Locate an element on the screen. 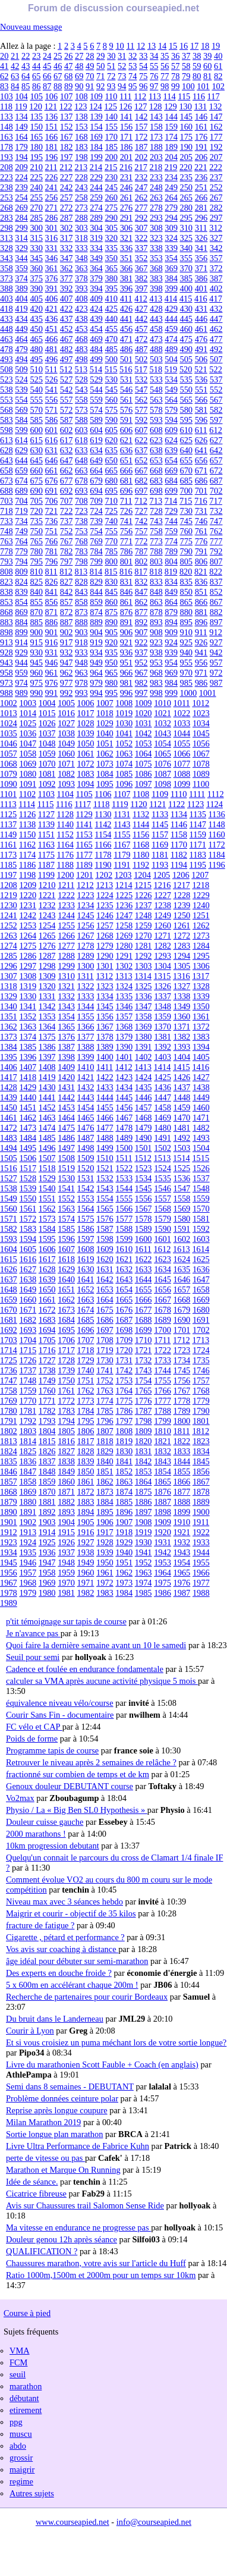 This screenshot has width=227, height=2576. 1070 is located at coordinates (47, 763).